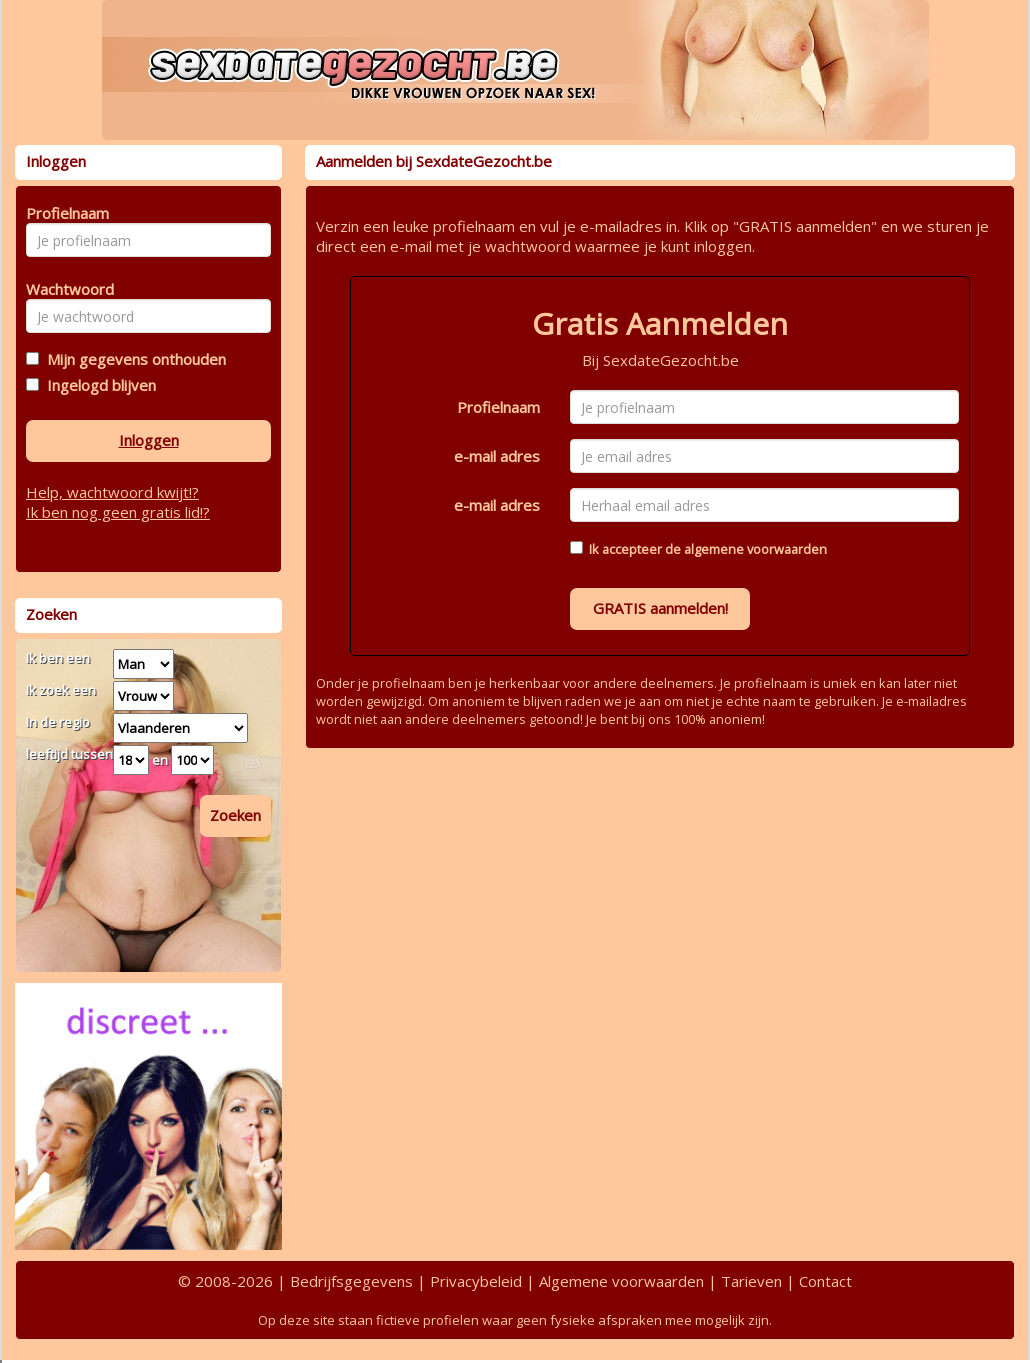  What do you see at coordinates (621, 1281) in the screenshot?
I see `Algemene voorwaarden` at bounding box center [621, 1281].